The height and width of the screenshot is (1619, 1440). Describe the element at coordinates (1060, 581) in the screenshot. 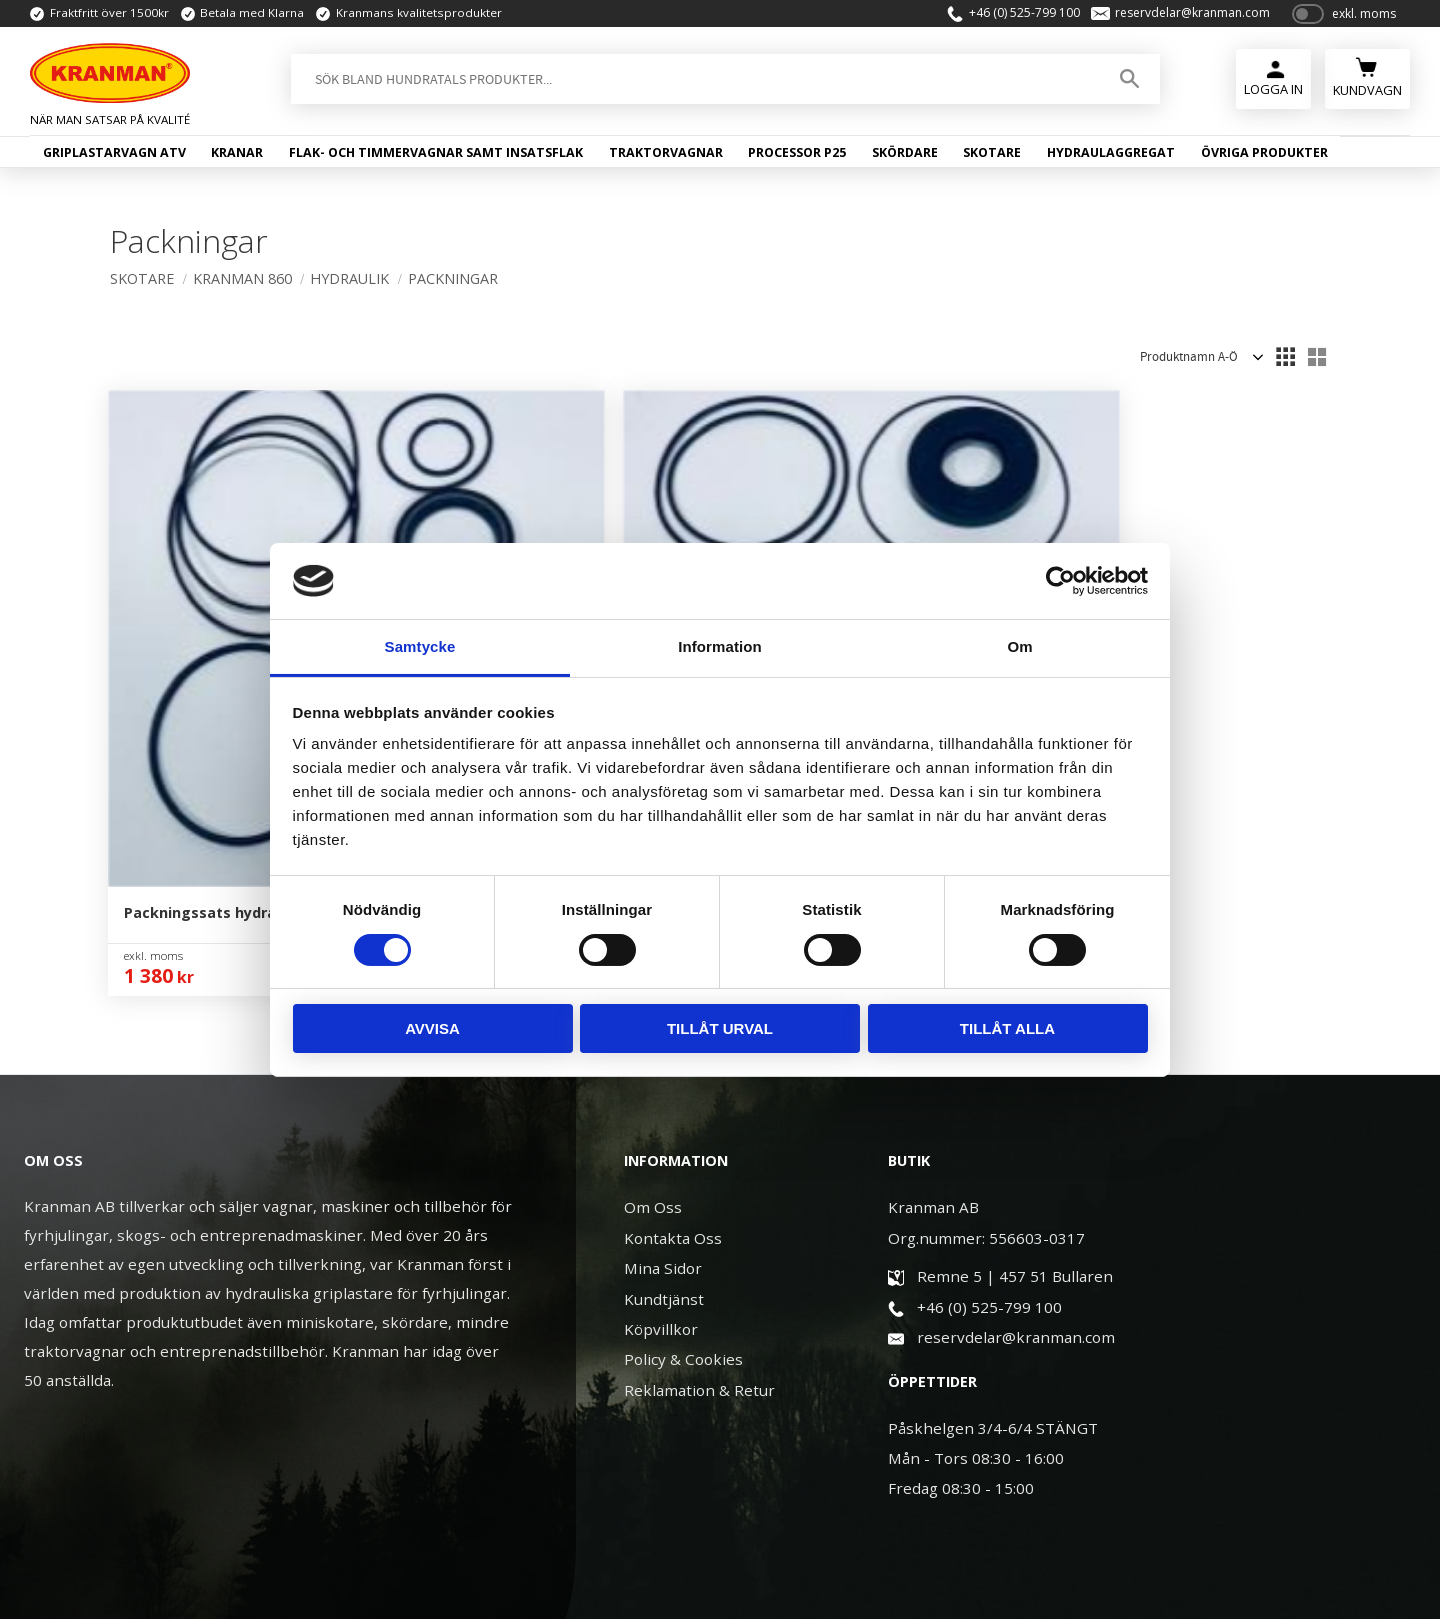

I see `[Cookiebot av Usercentrics - öppnas i ett nytt fönster]` at that location.